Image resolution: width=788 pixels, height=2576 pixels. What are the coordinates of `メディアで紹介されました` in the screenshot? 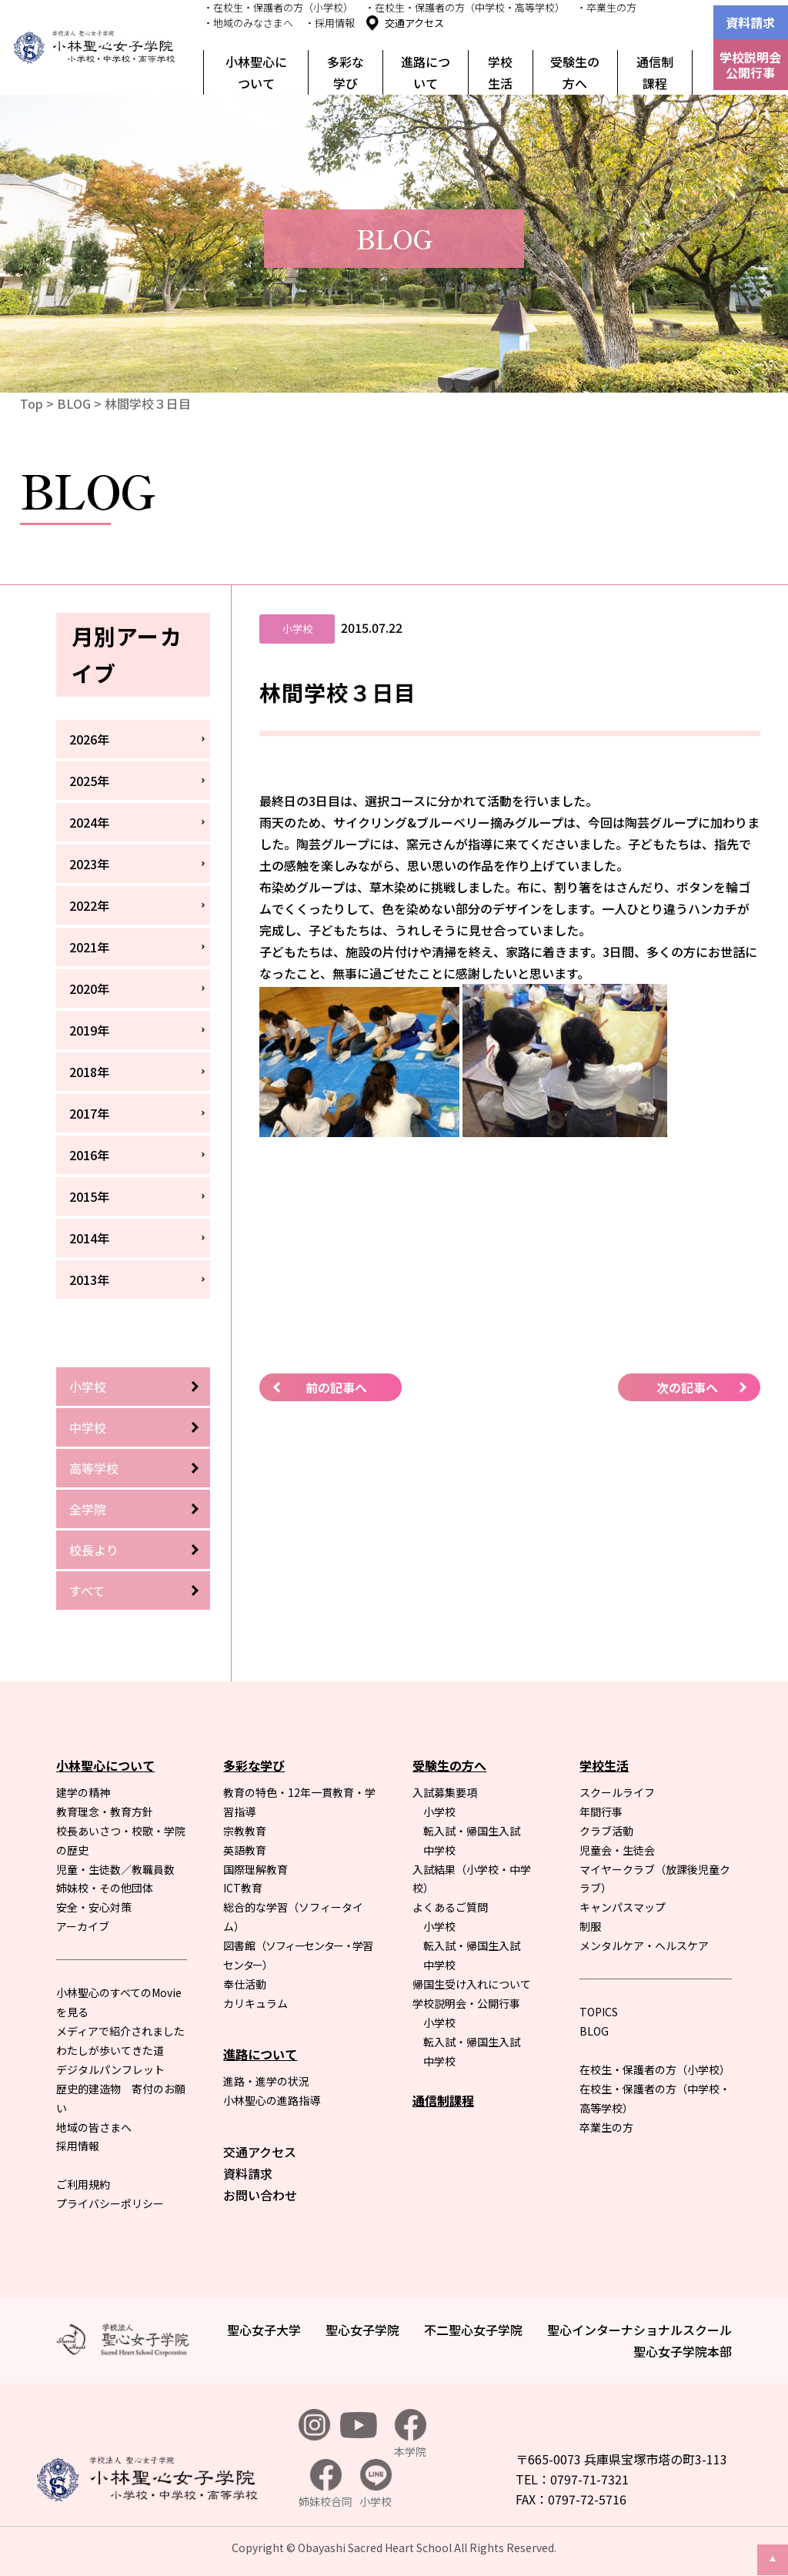 It's located at (120, 2031).